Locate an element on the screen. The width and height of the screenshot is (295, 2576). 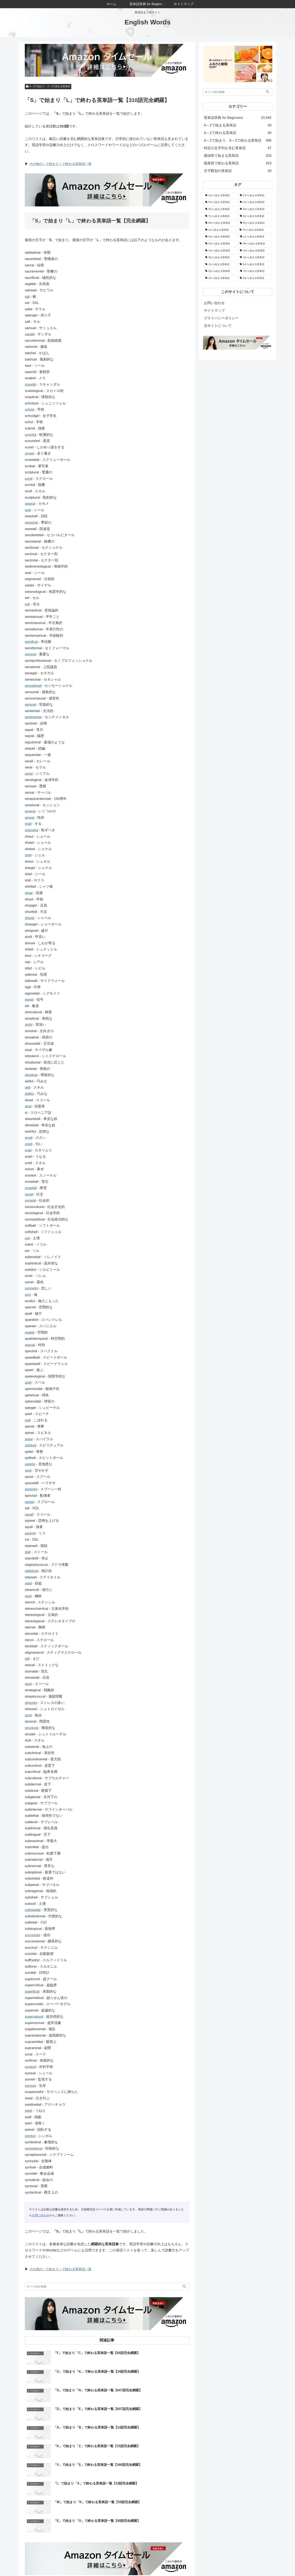
scandal is located at coordinates (31, 384).